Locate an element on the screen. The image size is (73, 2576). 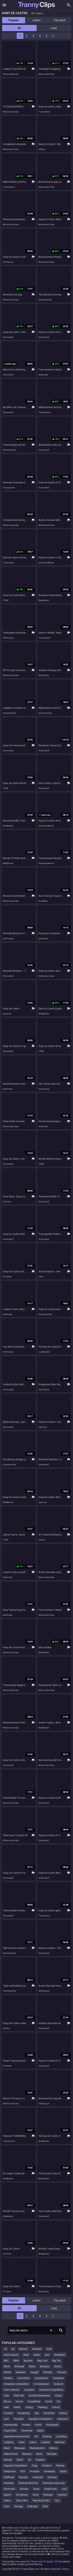
Facesitting is located at coordinates (34, 2401).